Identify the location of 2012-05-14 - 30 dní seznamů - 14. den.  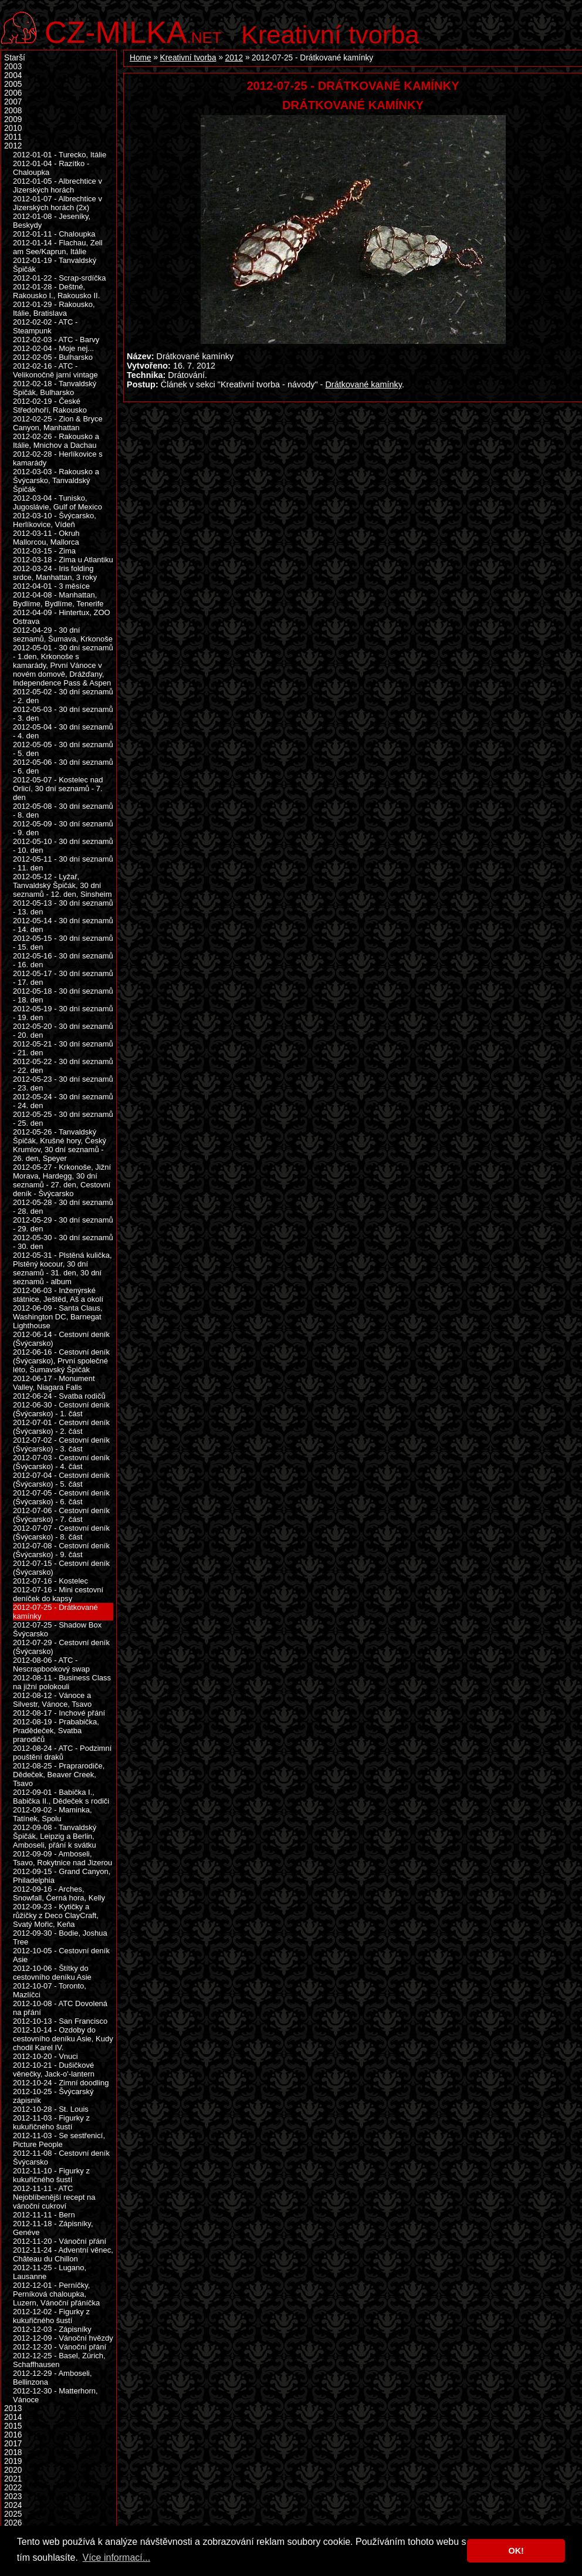
(63, 925).